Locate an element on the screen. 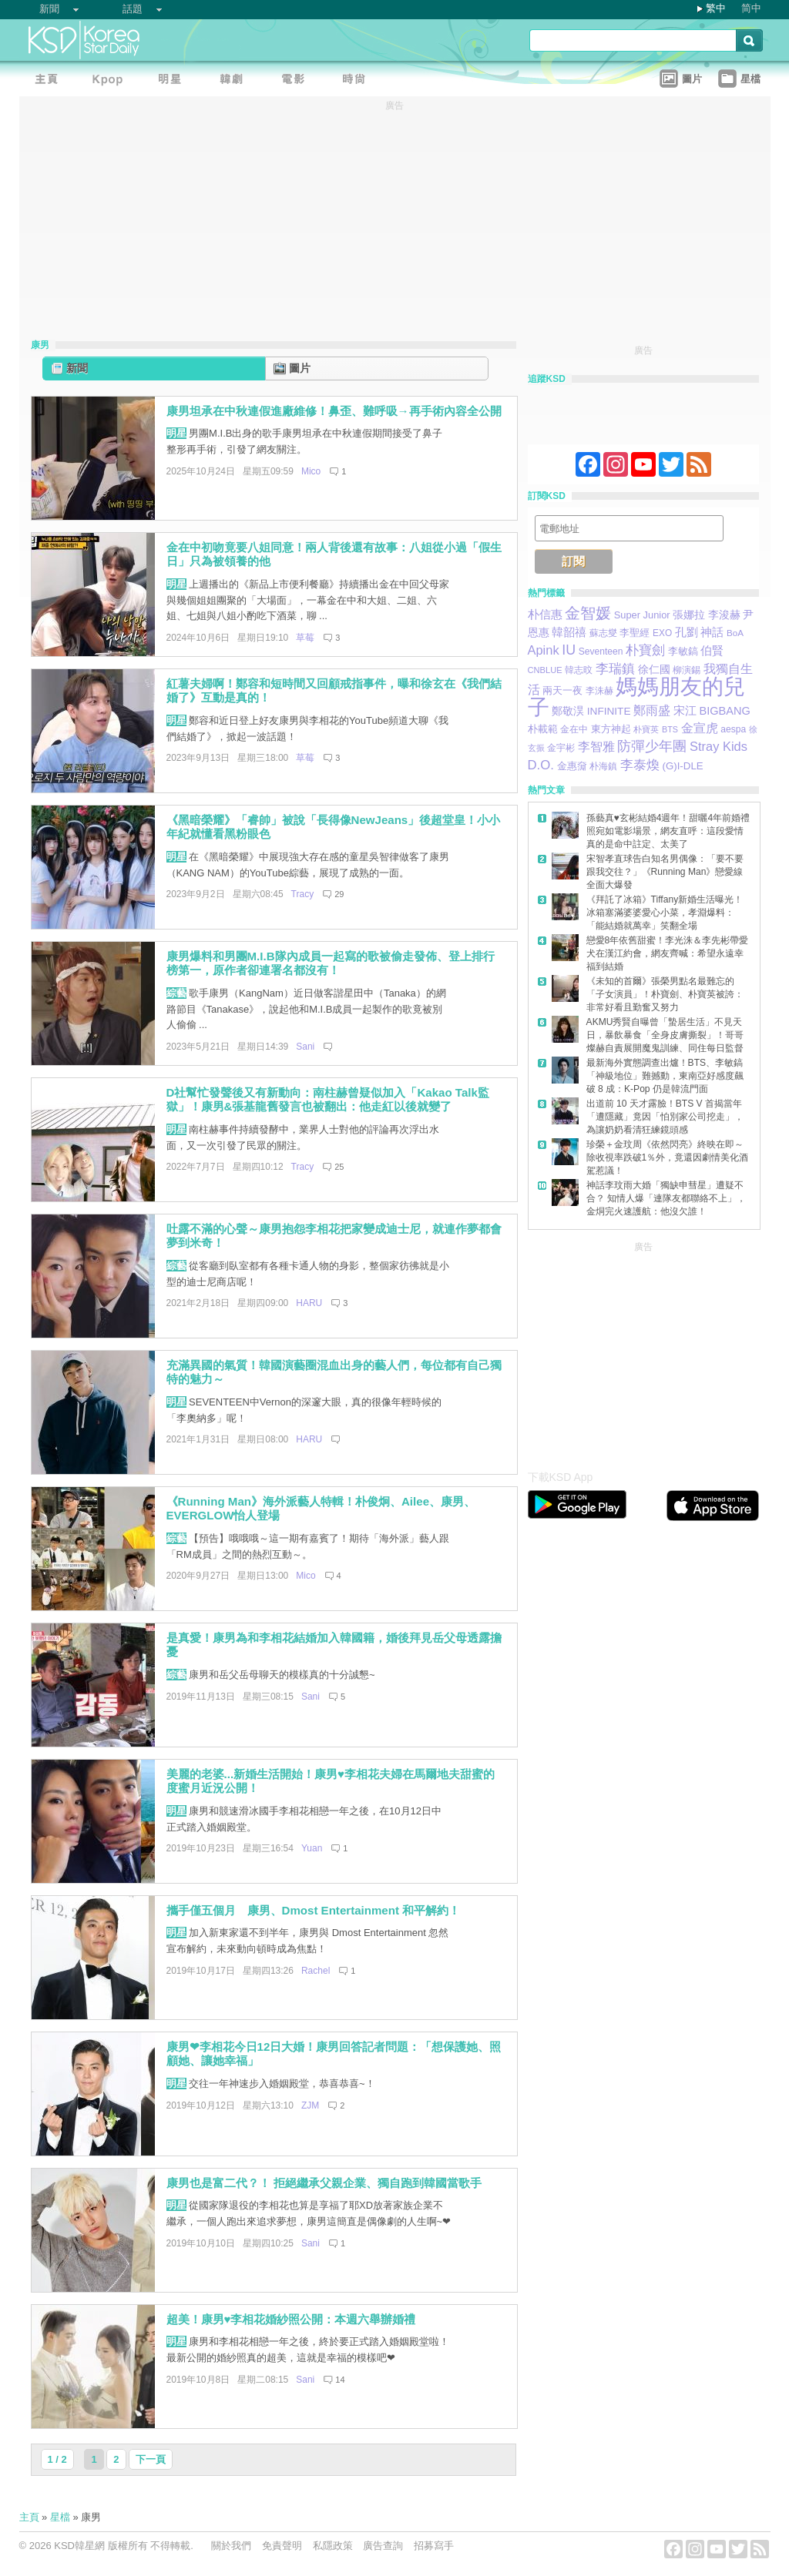 Image resolution: width=789 pixels, height=2576 pixels. 東方神起 is located at coordinates (611, 729).